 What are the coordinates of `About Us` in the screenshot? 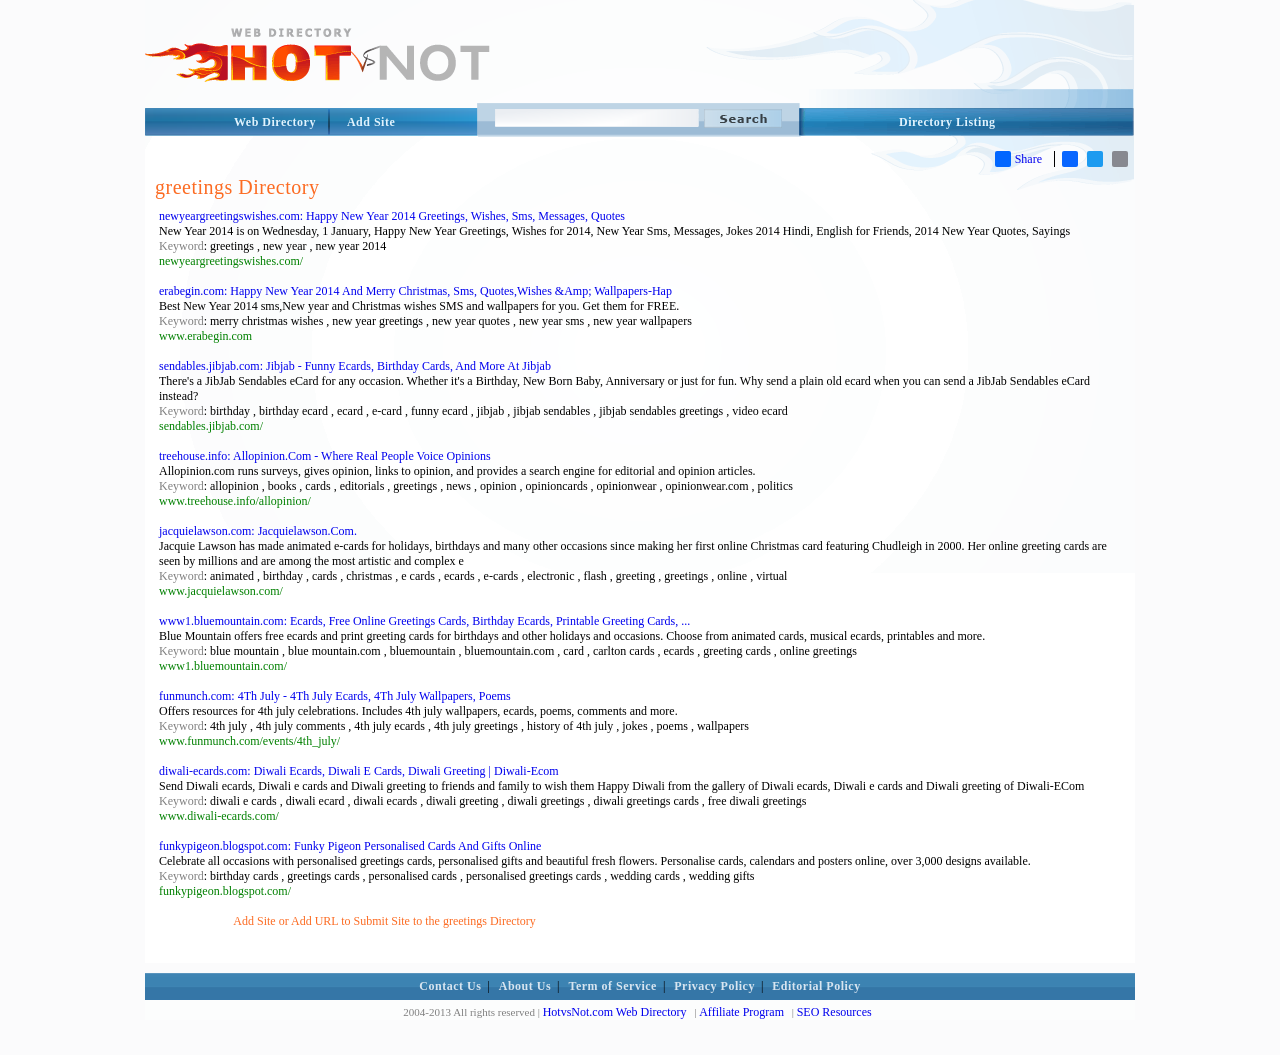 It's located at (525, 986).